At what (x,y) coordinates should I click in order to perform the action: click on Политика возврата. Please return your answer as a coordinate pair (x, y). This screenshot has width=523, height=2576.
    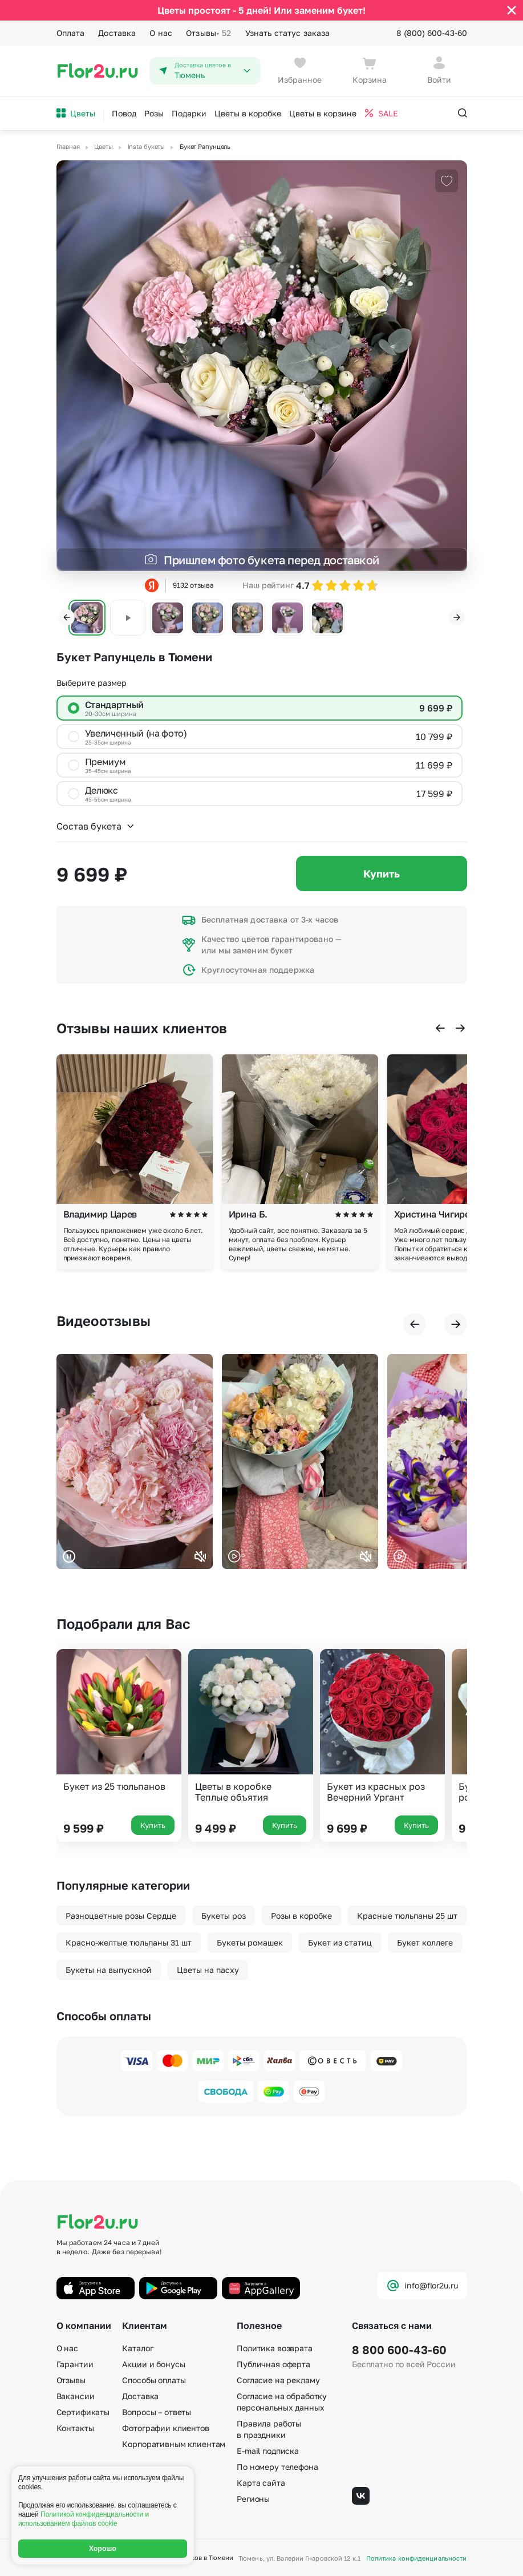
    Looking at the image, I should click on (275, 2348).